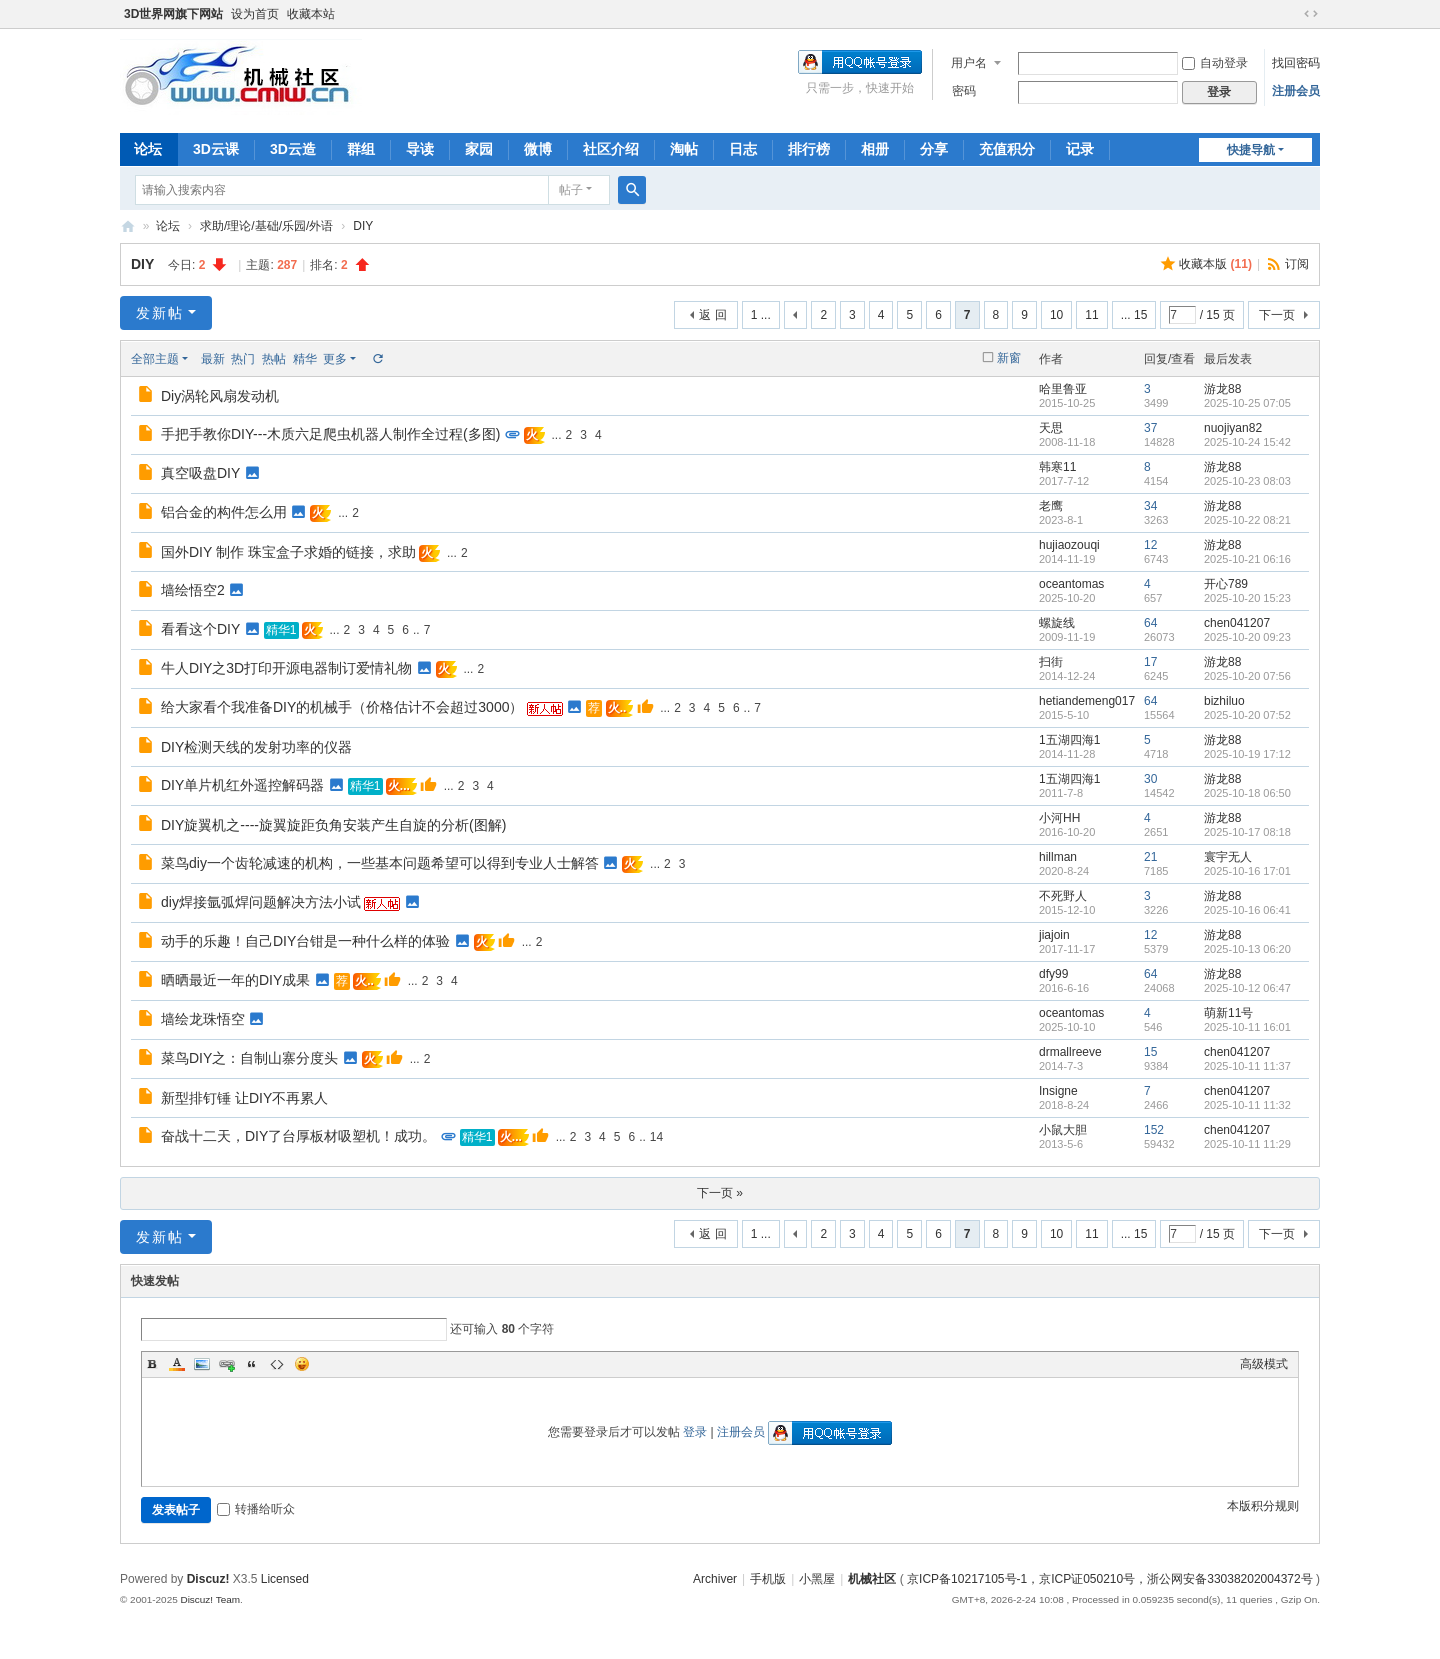 The height and width of the screenshot is (1659, 1440). What do you see at coordinates (220, 396) in the screenshot?
I see `Diy涡轮风扇发动机` at bounding box center [220, 396].